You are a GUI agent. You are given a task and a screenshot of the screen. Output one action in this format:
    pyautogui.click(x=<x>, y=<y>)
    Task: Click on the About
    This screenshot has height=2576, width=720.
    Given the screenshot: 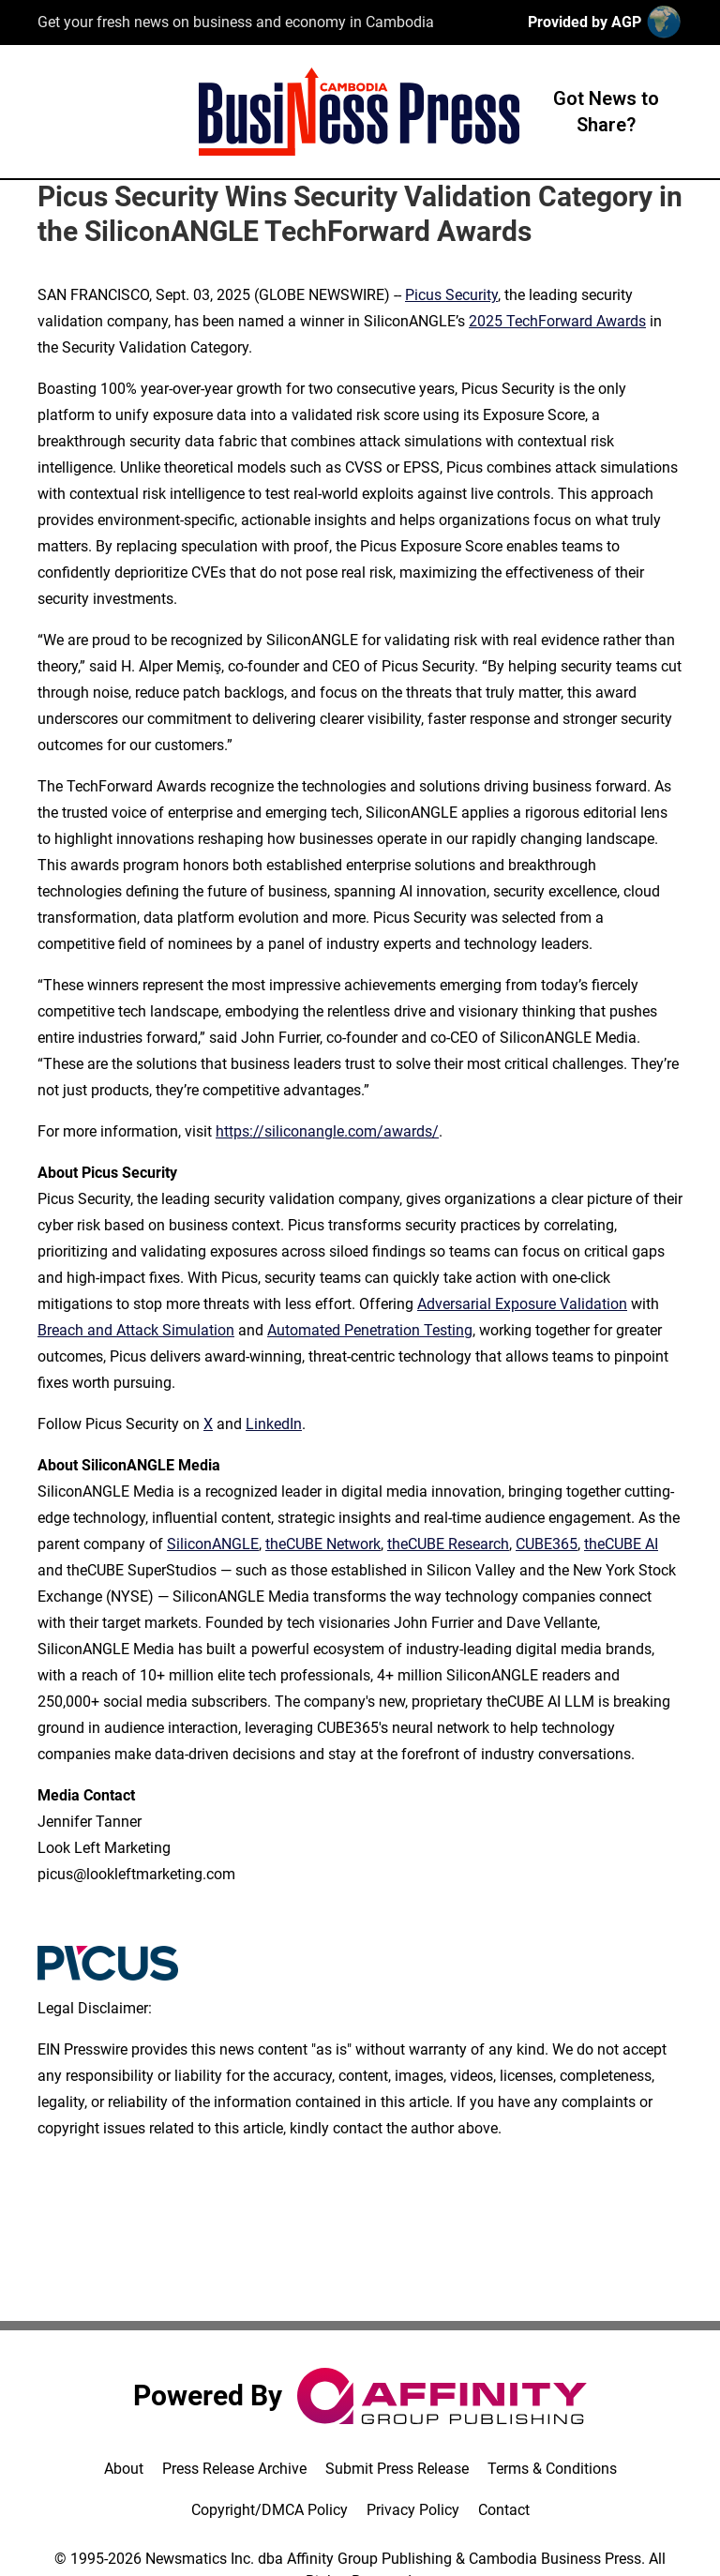 What is the action you would take?
    pyautogui.click(x=123, y=2469)
    